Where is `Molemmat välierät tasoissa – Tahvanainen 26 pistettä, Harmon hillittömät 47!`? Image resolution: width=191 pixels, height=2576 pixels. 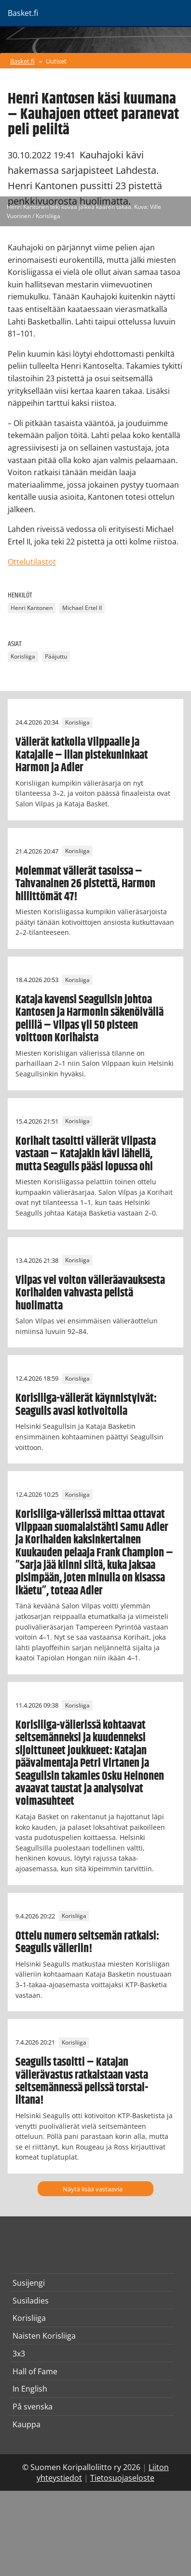
Molemmat välierät tasoissa – Tahvanainen 26 pistettä, Harmon hillittömät 47! is located at coordinates (85, 884).